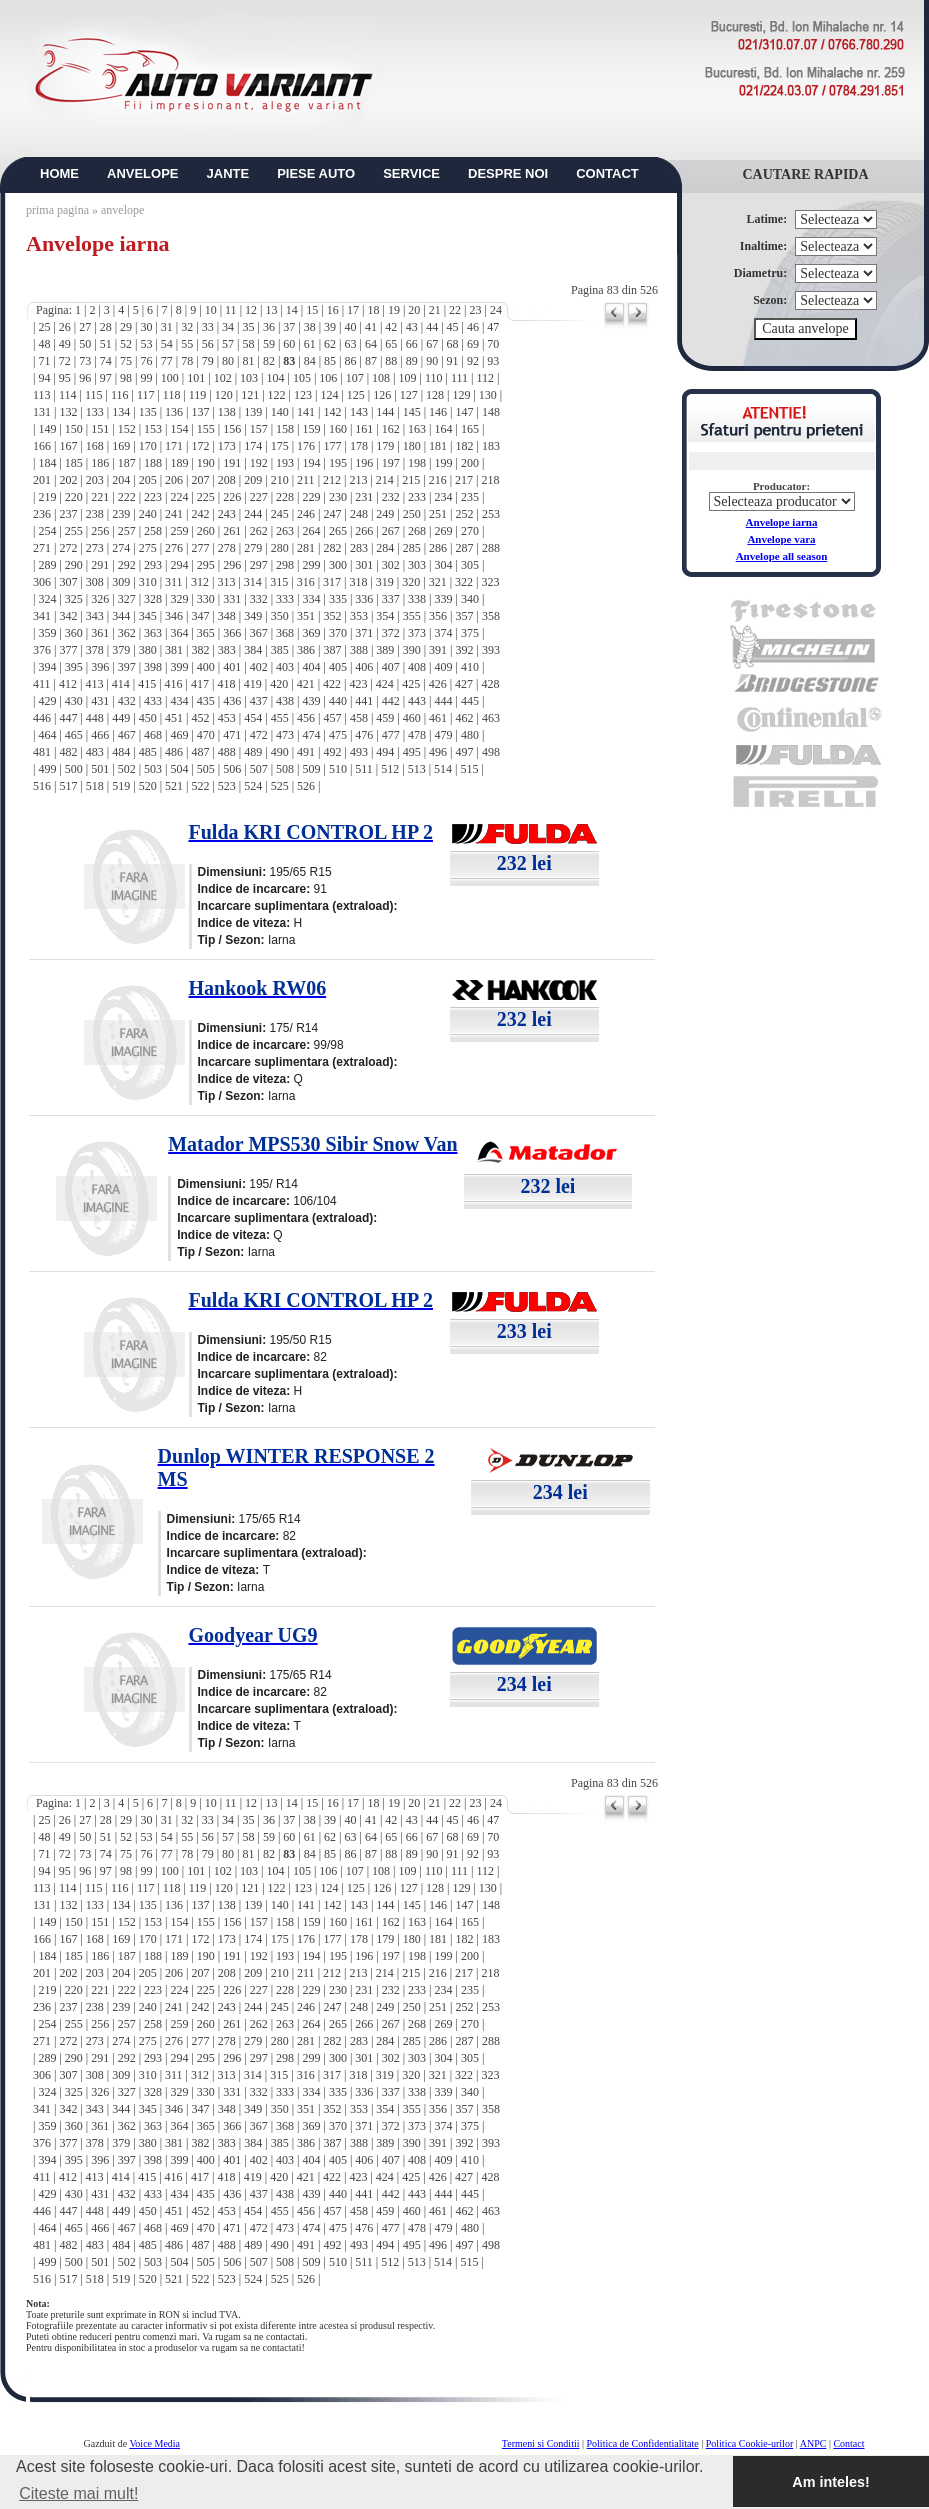  Describe the element at coordinates (417, 599) in the screenshot. I see `338` at that location.